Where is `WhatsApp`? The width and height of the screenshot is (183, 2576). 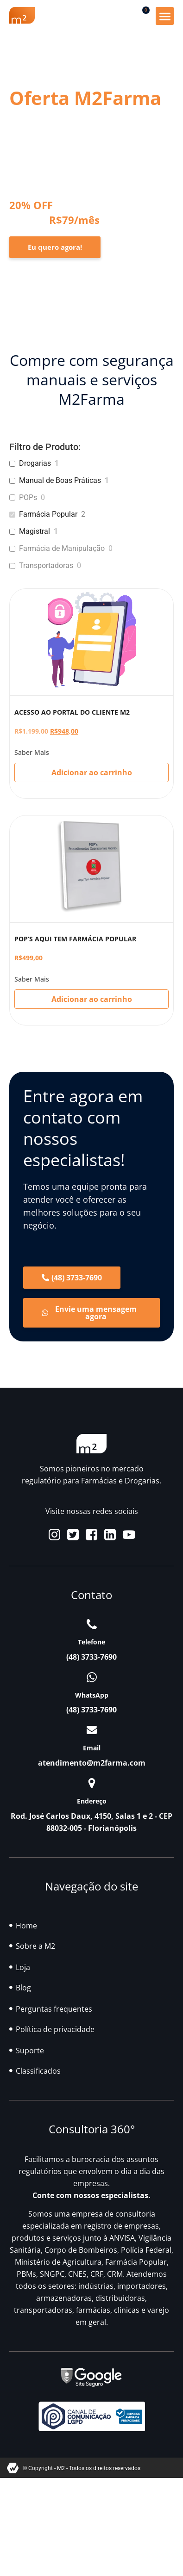 WhatsApp is located at coordinates (91, 1695).